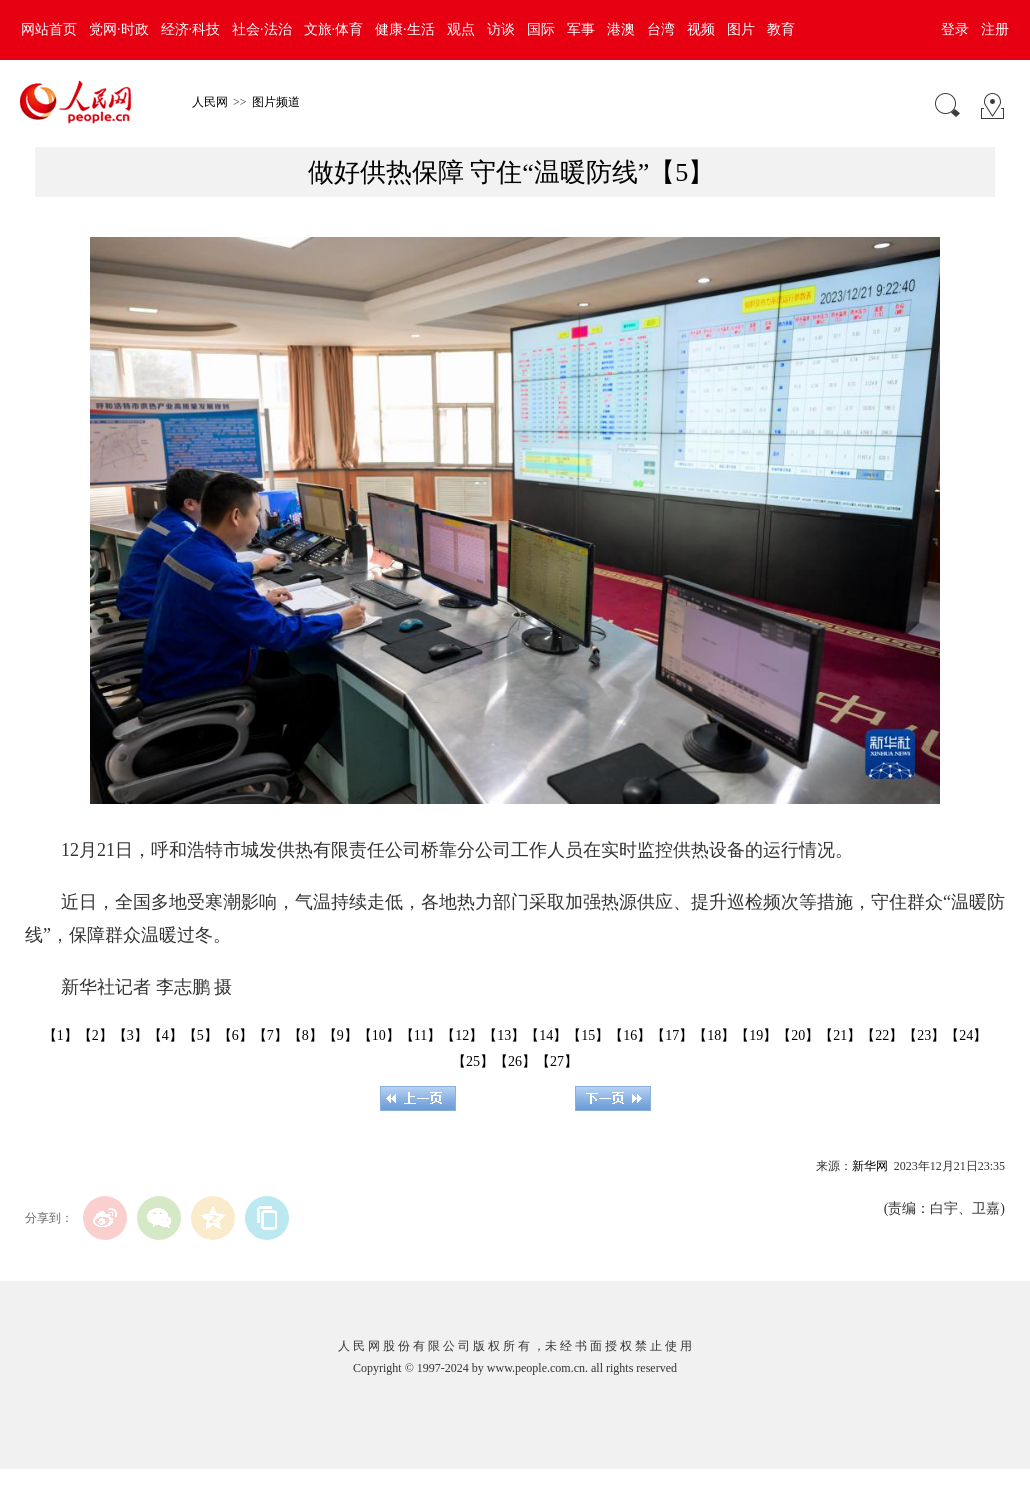  Describe the element at coordinates (270, 1035) in the screenshot. I see `【7】` at that location.